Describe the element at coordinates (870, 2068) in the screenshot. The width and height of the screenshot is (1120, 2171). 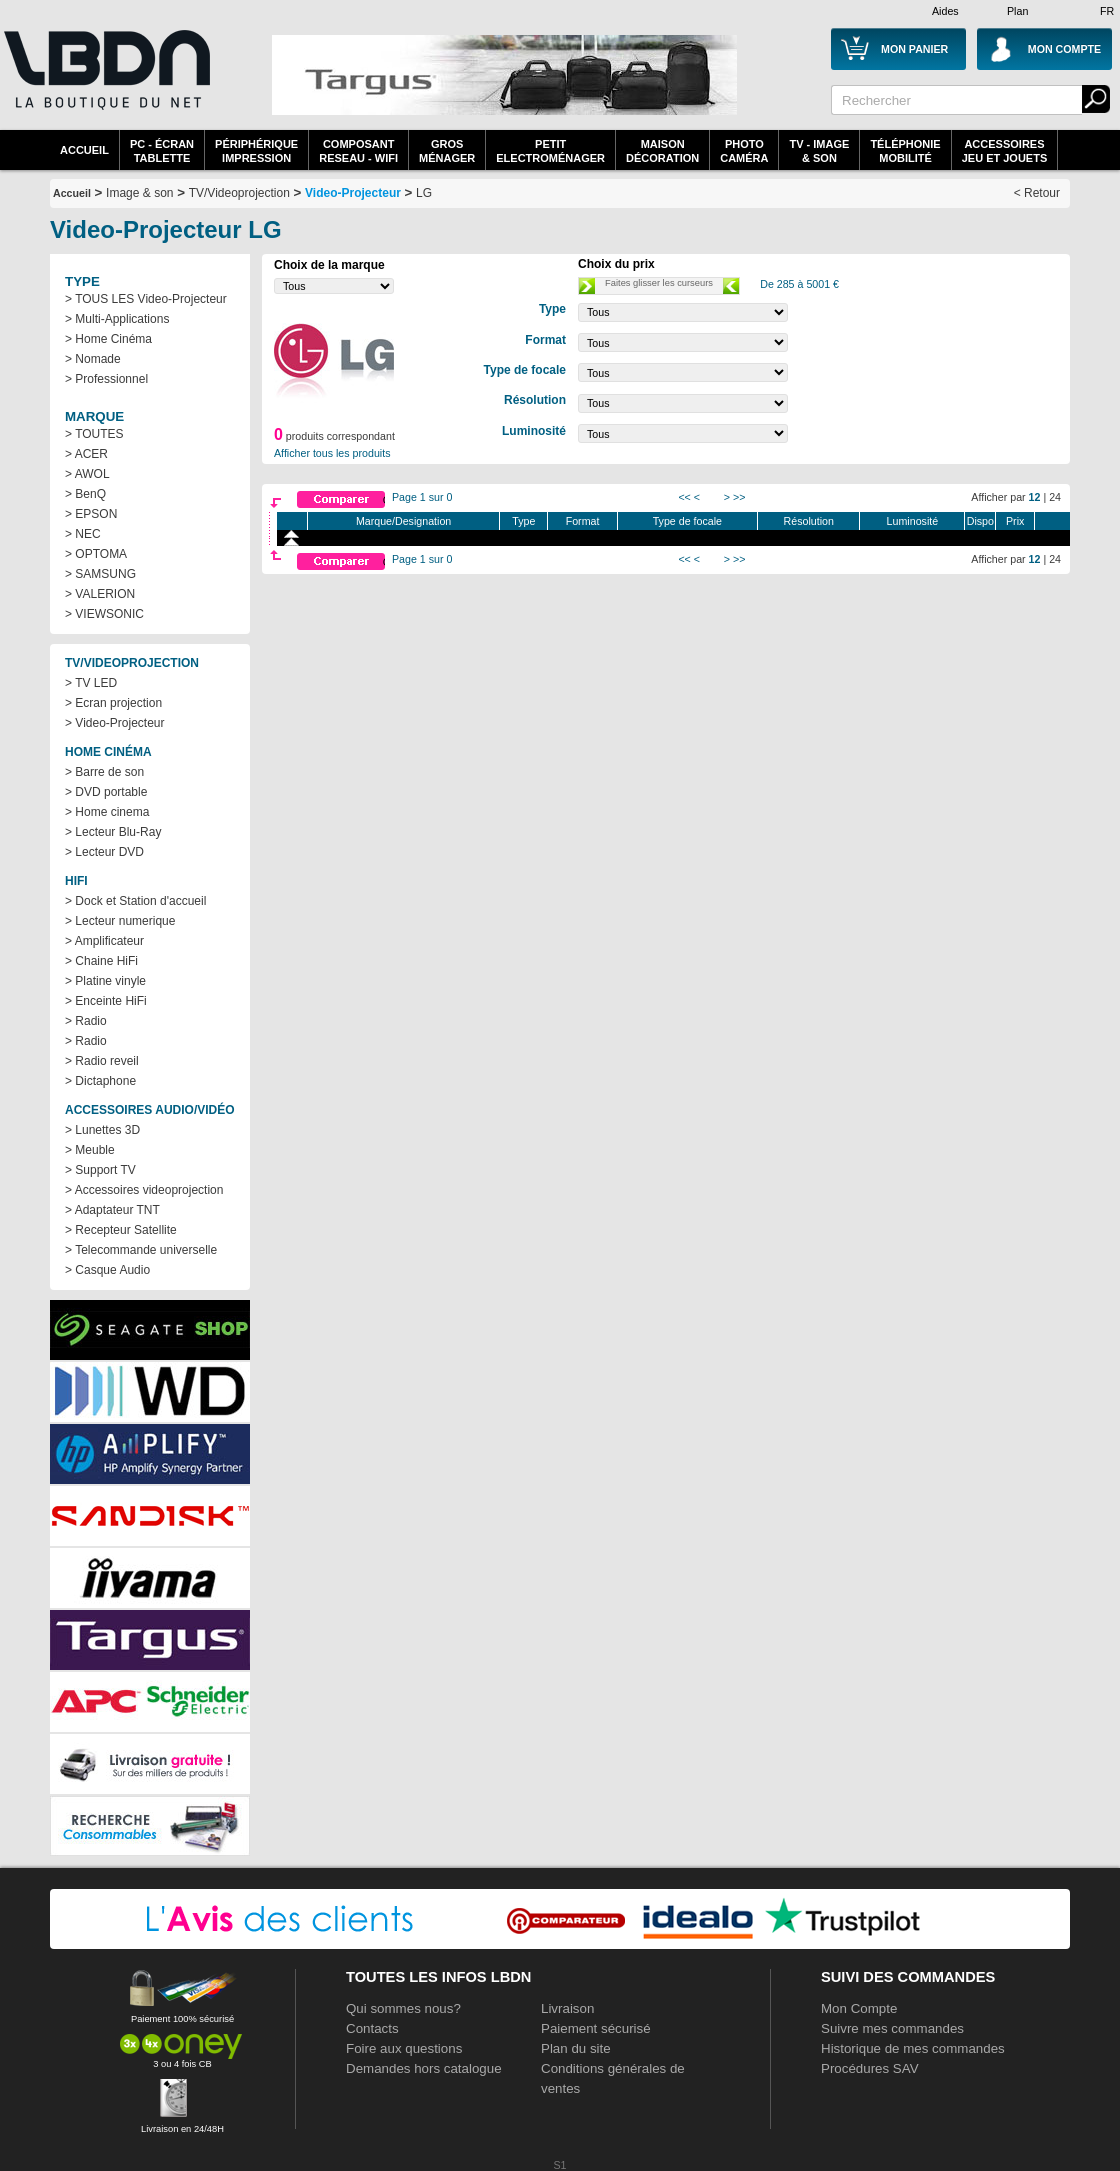
I see `Procédures SAV` at that location.